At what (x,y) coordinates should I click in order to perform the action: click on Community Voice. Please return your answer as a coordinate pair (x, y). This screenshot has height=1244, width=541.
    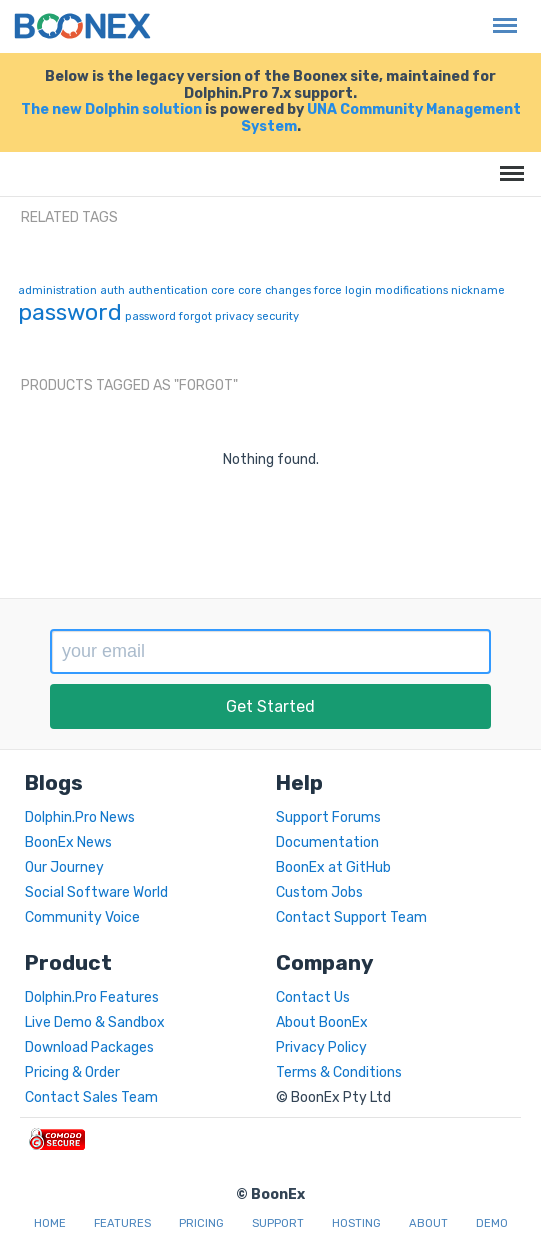
    Looking at the image, I should click on (82, 917).